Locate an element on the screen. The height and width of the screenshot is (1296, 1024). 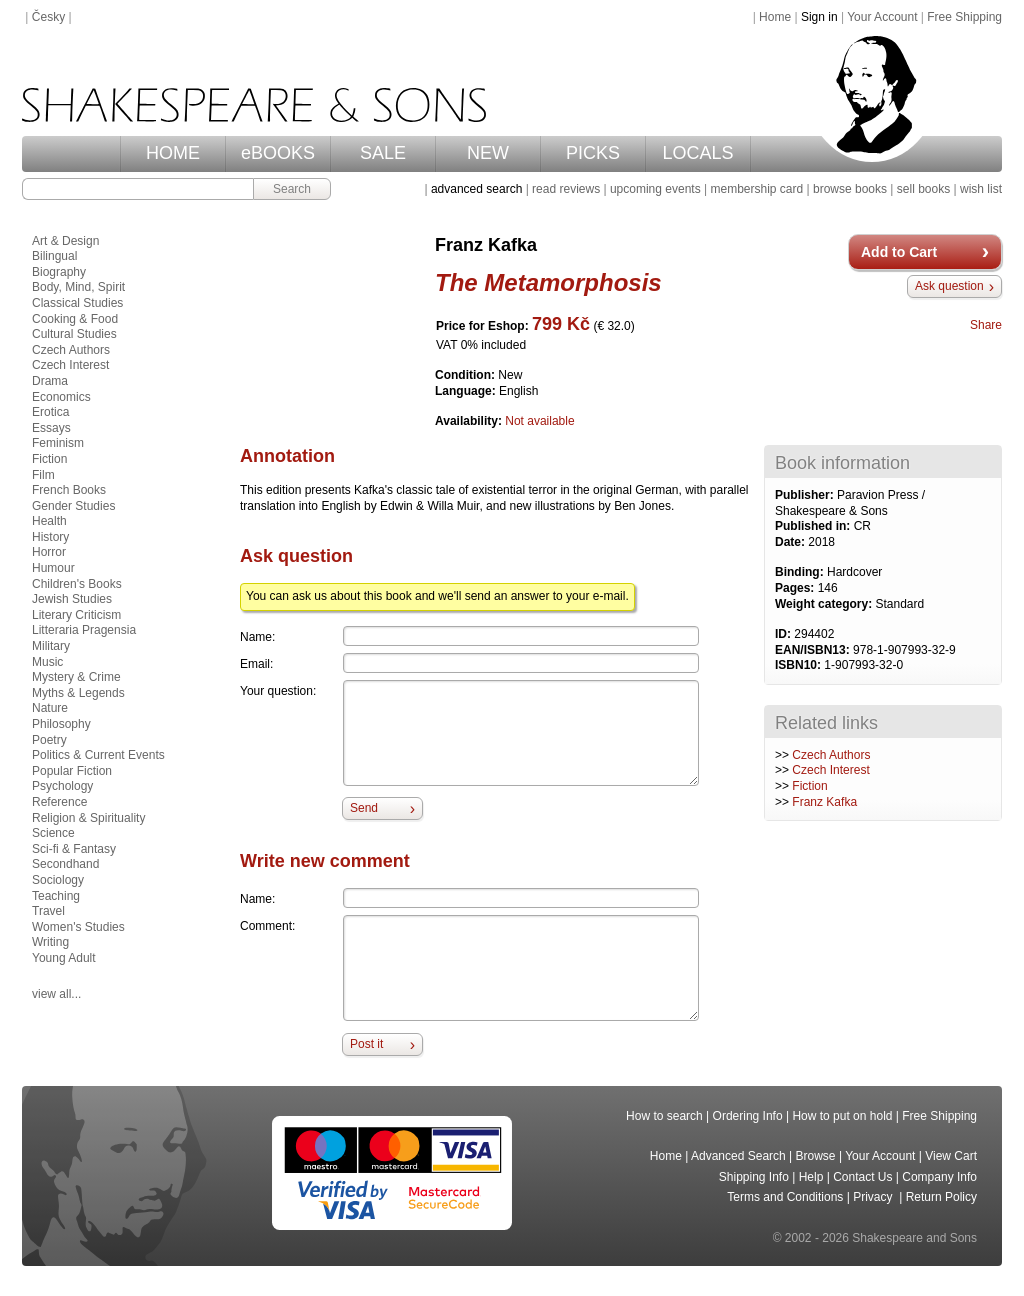
Reference is located at coordinates (59, 802).